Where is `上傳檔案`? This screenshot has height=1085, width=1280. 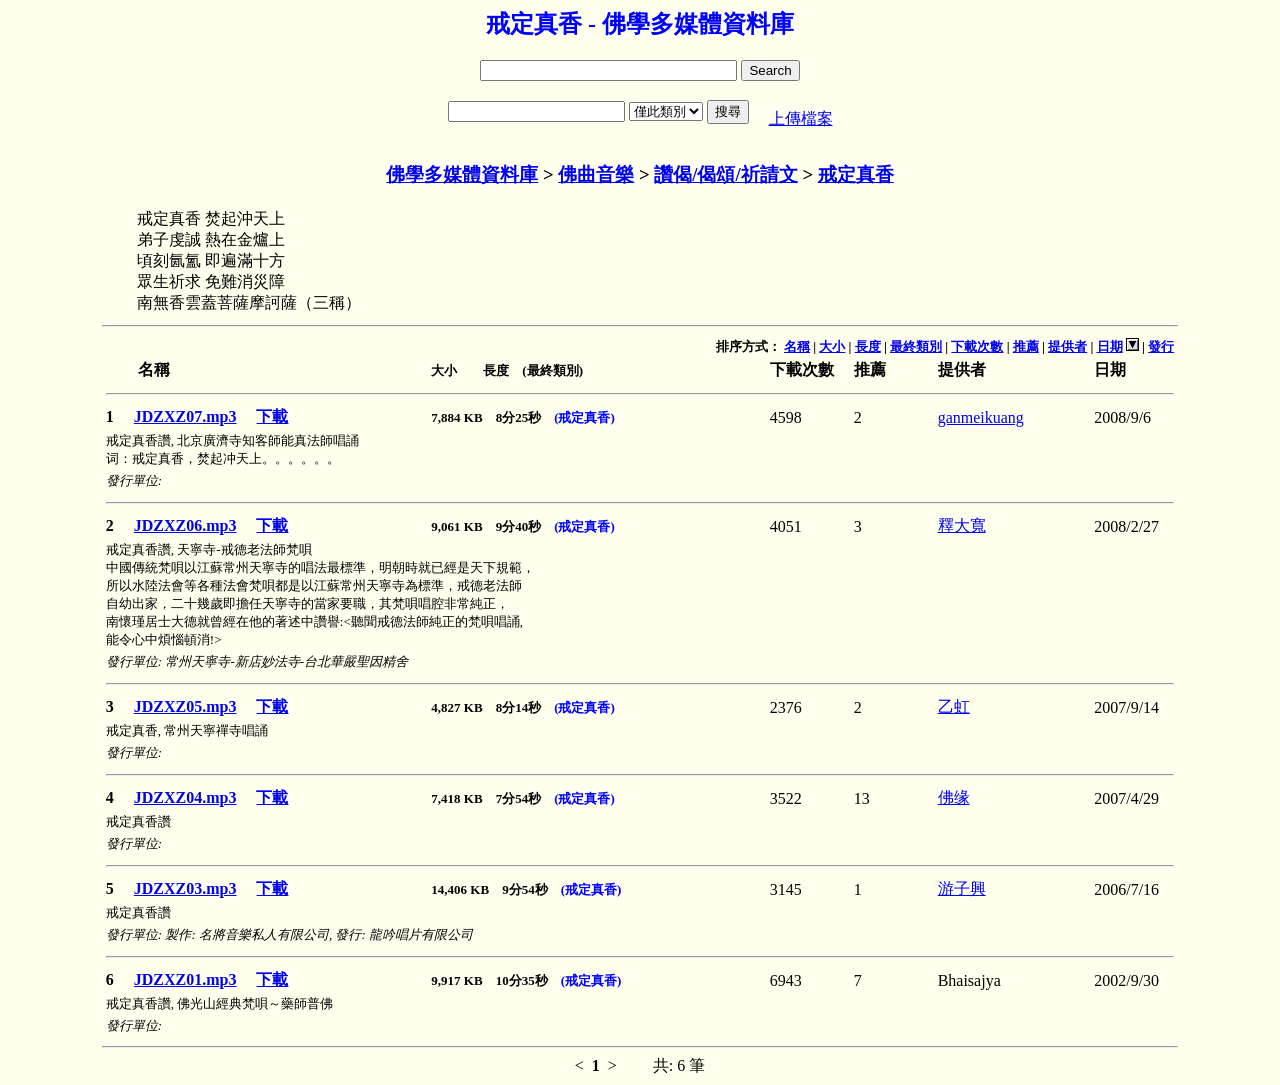 上傳檔案 is located at coordinates (801, 118).